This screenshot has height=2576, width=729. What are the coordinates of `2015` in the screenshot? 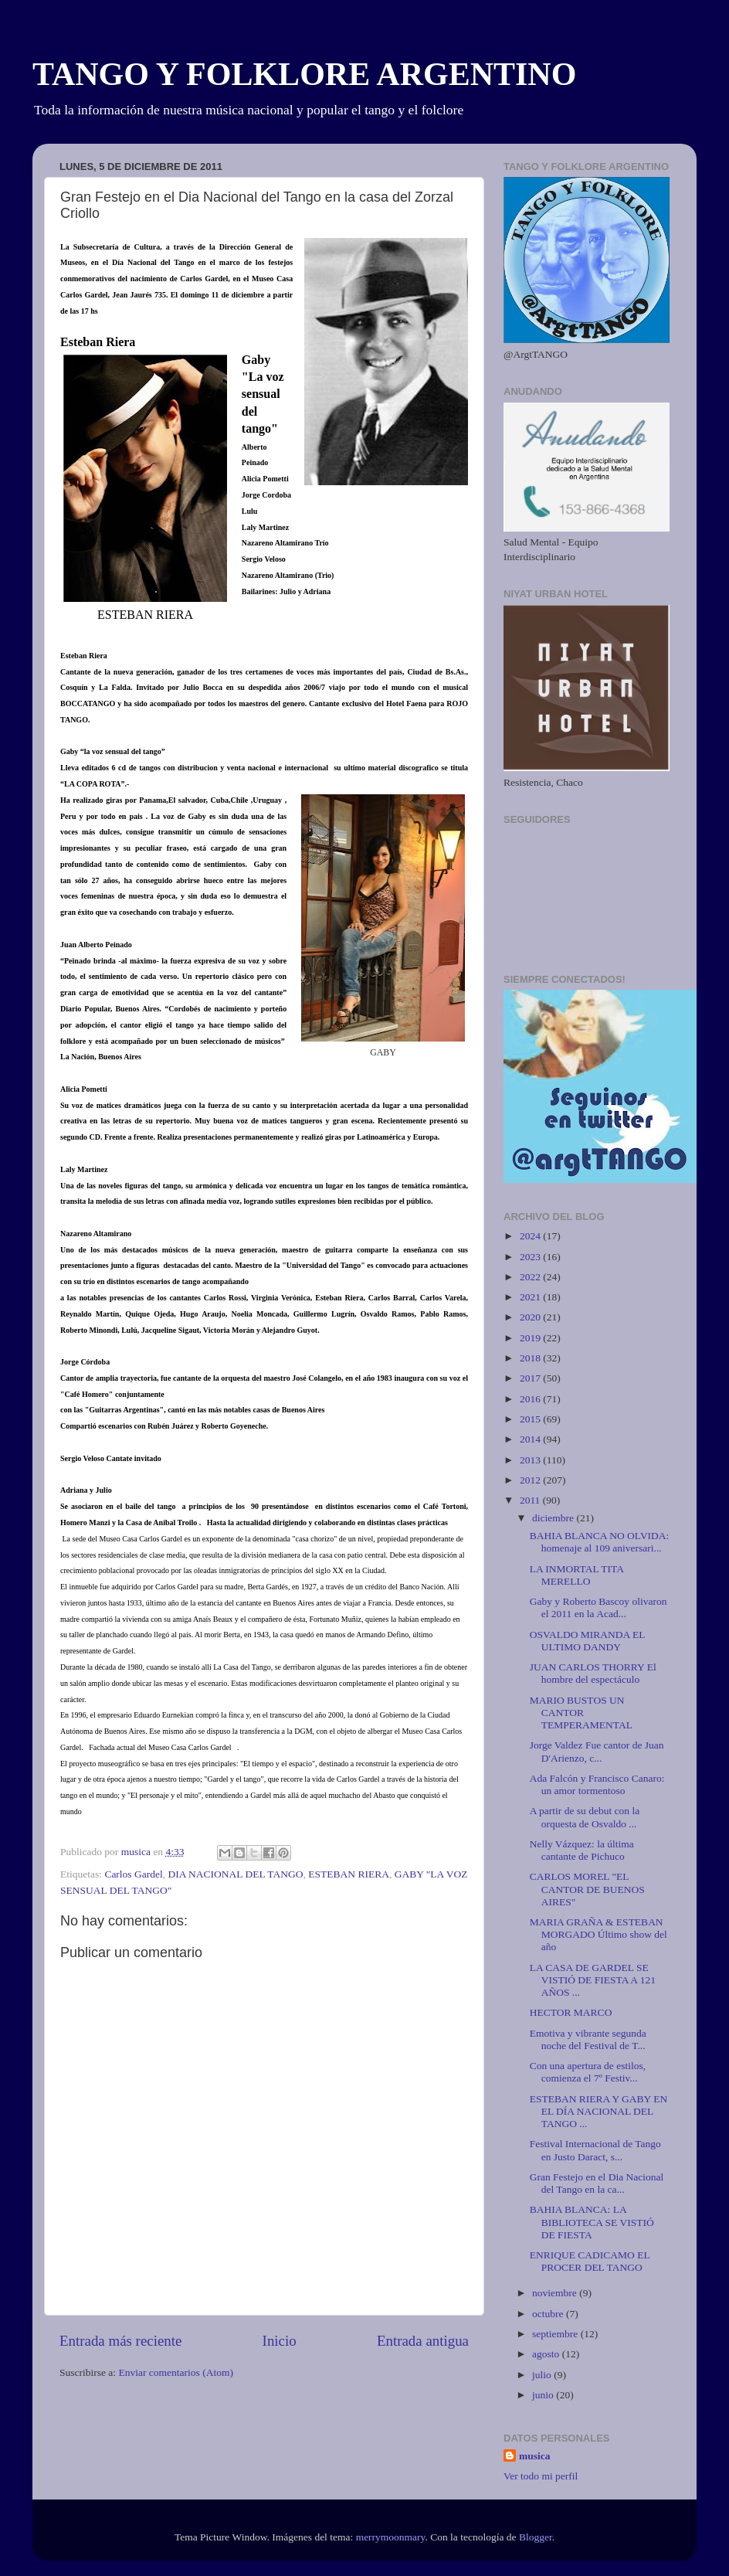 It's located at (531, 1419).